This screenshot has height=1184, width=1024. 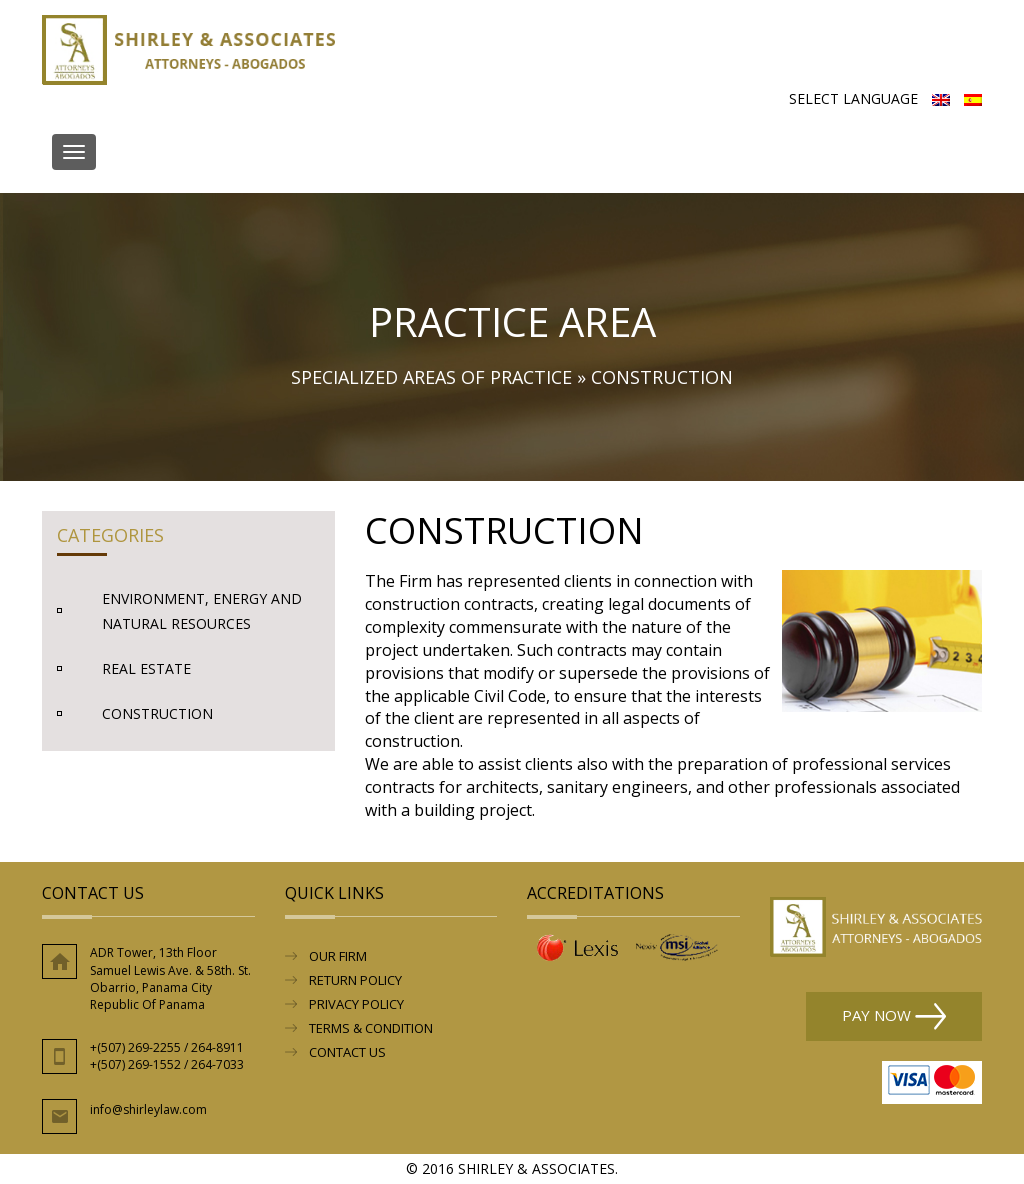 What do you see at coordinates (157, 713) in the screenshot?
I see `Construction` at bounding box center [157, 713].